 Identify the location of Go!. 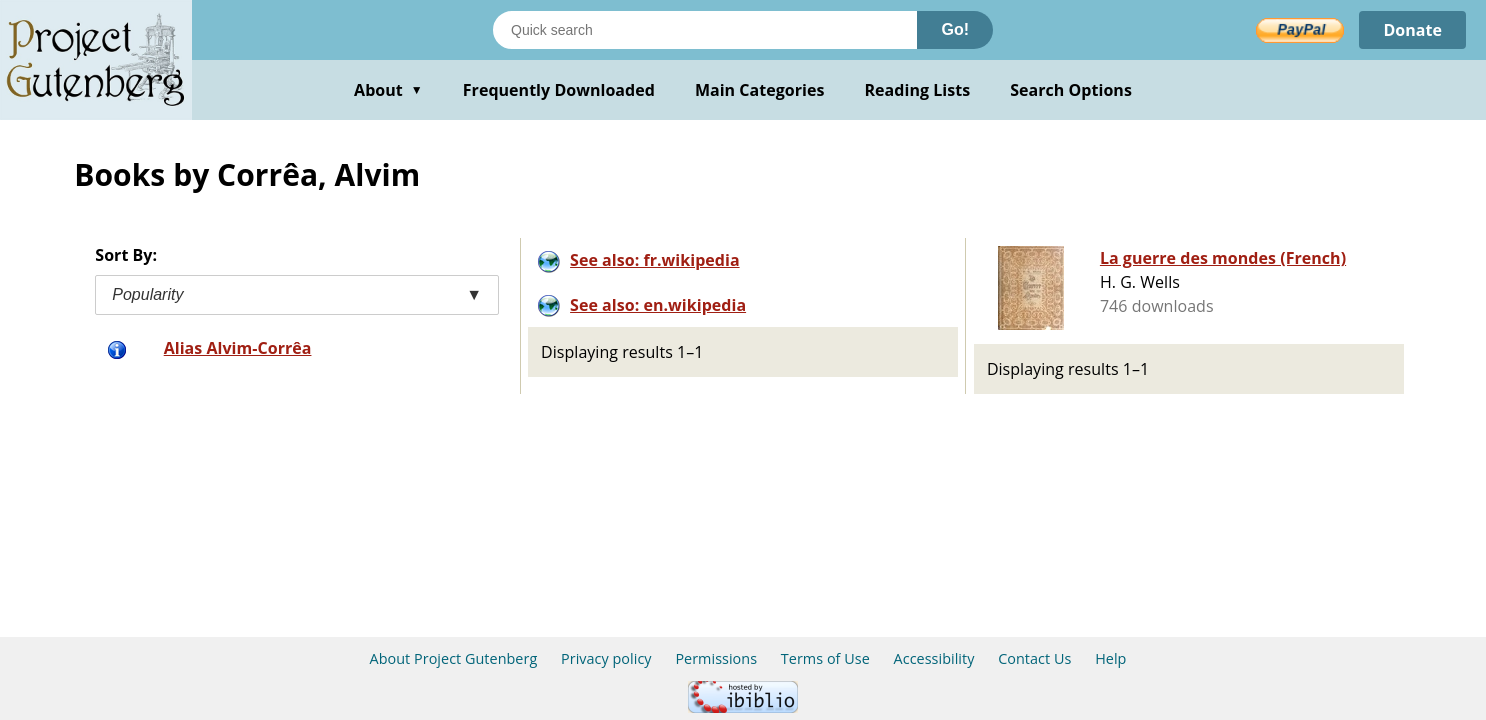
(955, 29).